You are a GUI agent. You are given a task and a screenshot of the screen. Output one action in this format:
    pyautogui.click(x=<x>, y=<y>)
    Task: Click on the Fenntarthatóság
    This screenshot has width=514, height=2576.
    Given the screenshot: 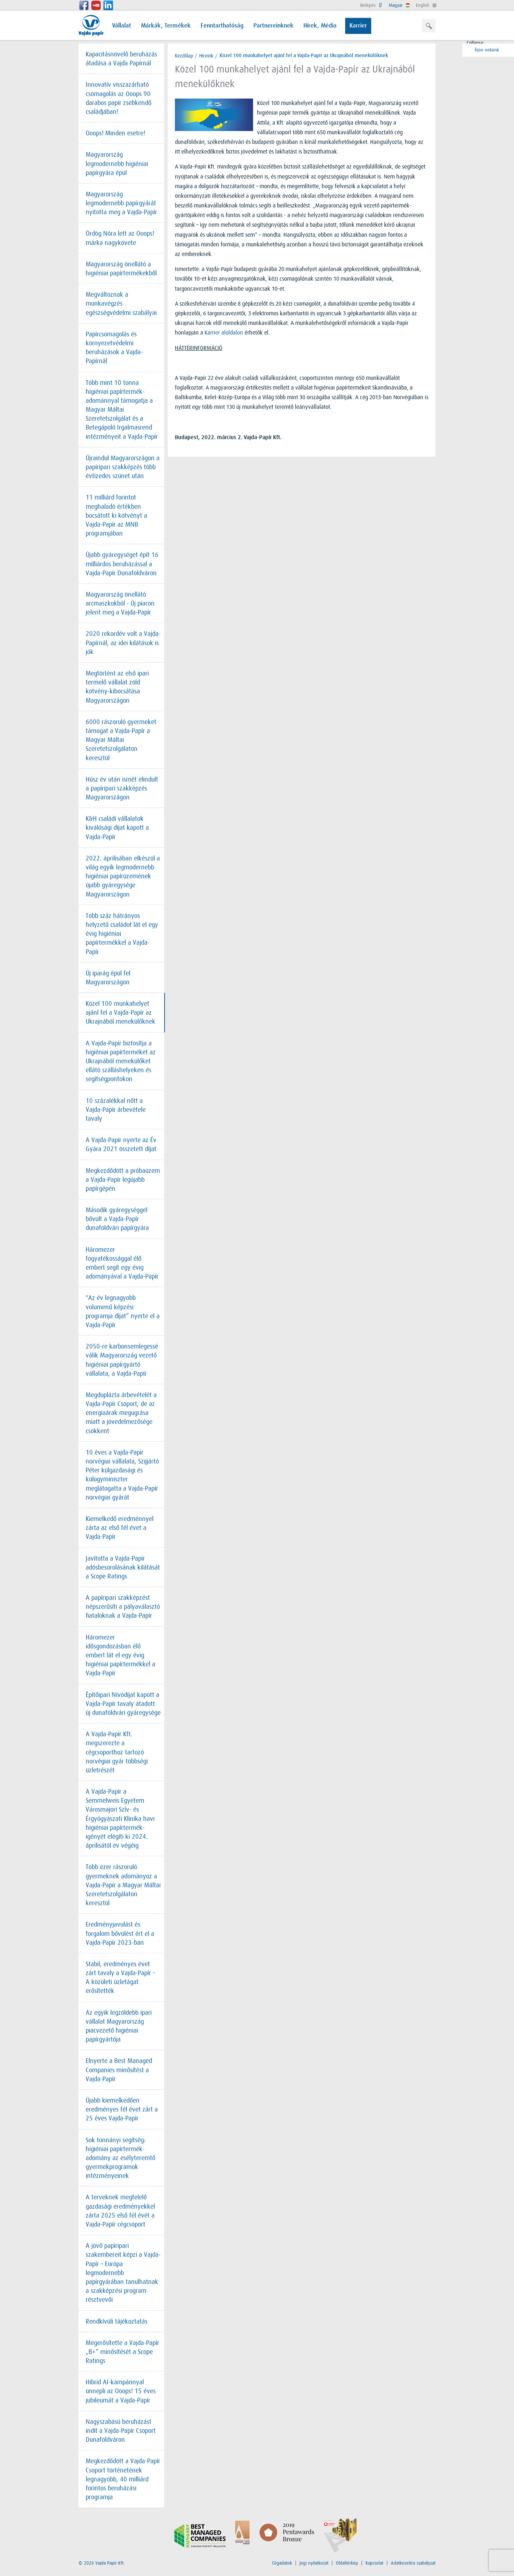 What is the action you would take?
    pyautogui.click(x=222, y=26)
    